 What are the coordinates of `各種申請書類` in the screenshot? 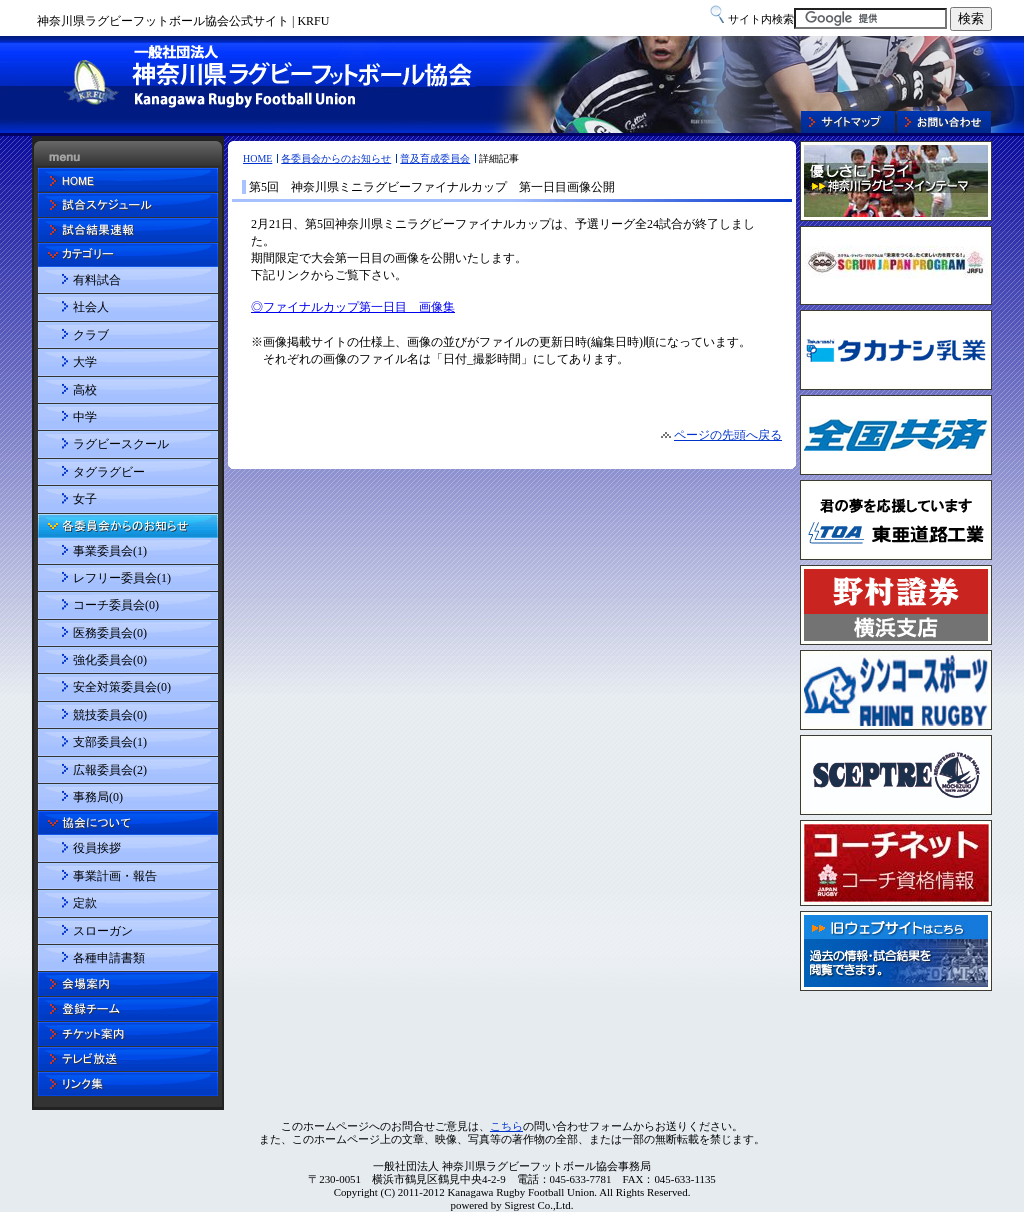 It's located at (109, 958).